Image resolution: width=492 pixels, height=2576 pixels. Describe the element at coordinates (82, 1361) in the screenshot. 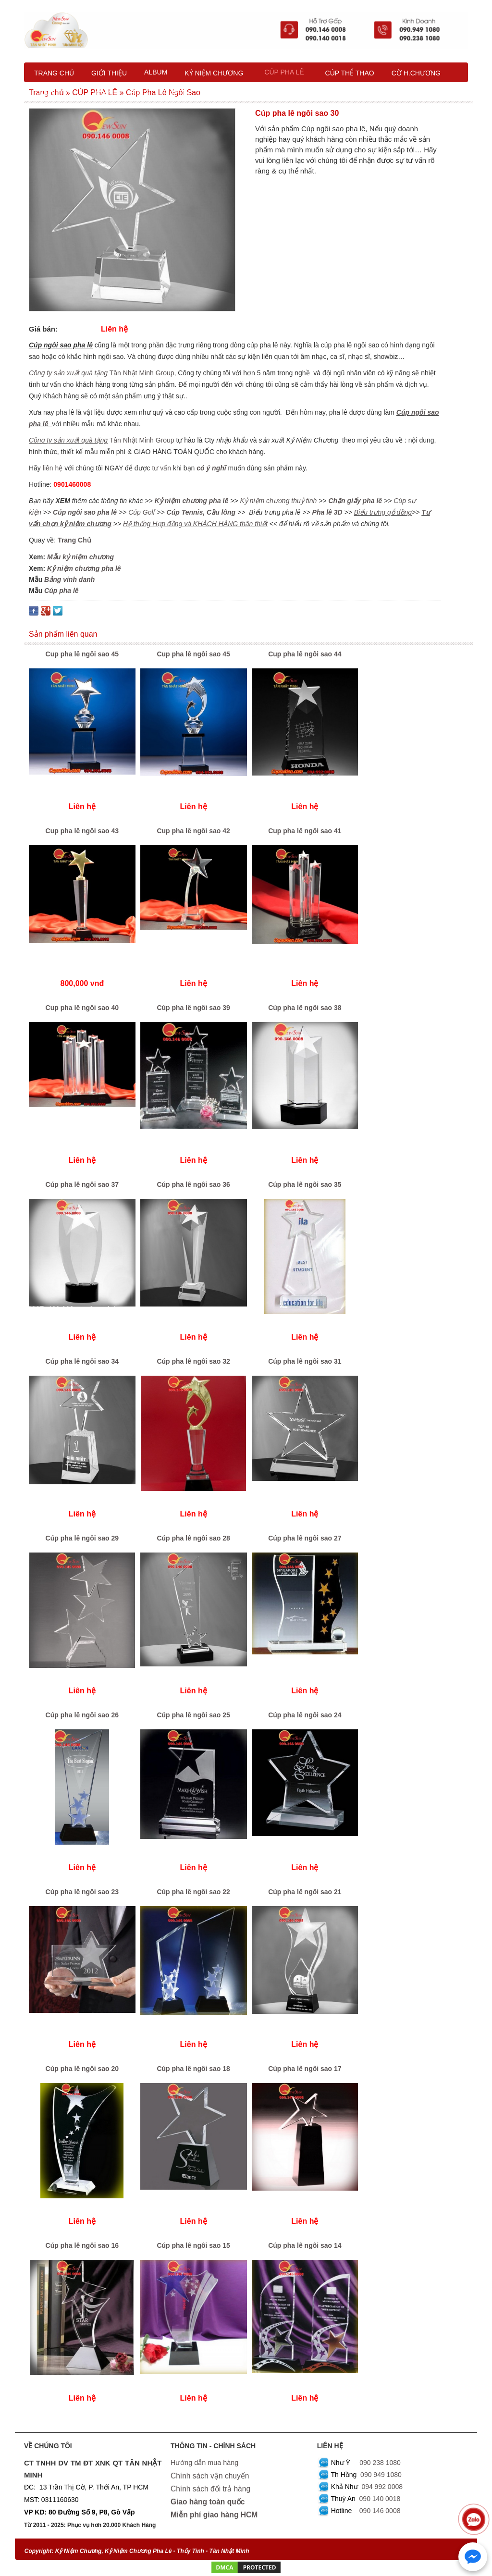

I see `Cúp pha lê ngôi sao 34` at that location.